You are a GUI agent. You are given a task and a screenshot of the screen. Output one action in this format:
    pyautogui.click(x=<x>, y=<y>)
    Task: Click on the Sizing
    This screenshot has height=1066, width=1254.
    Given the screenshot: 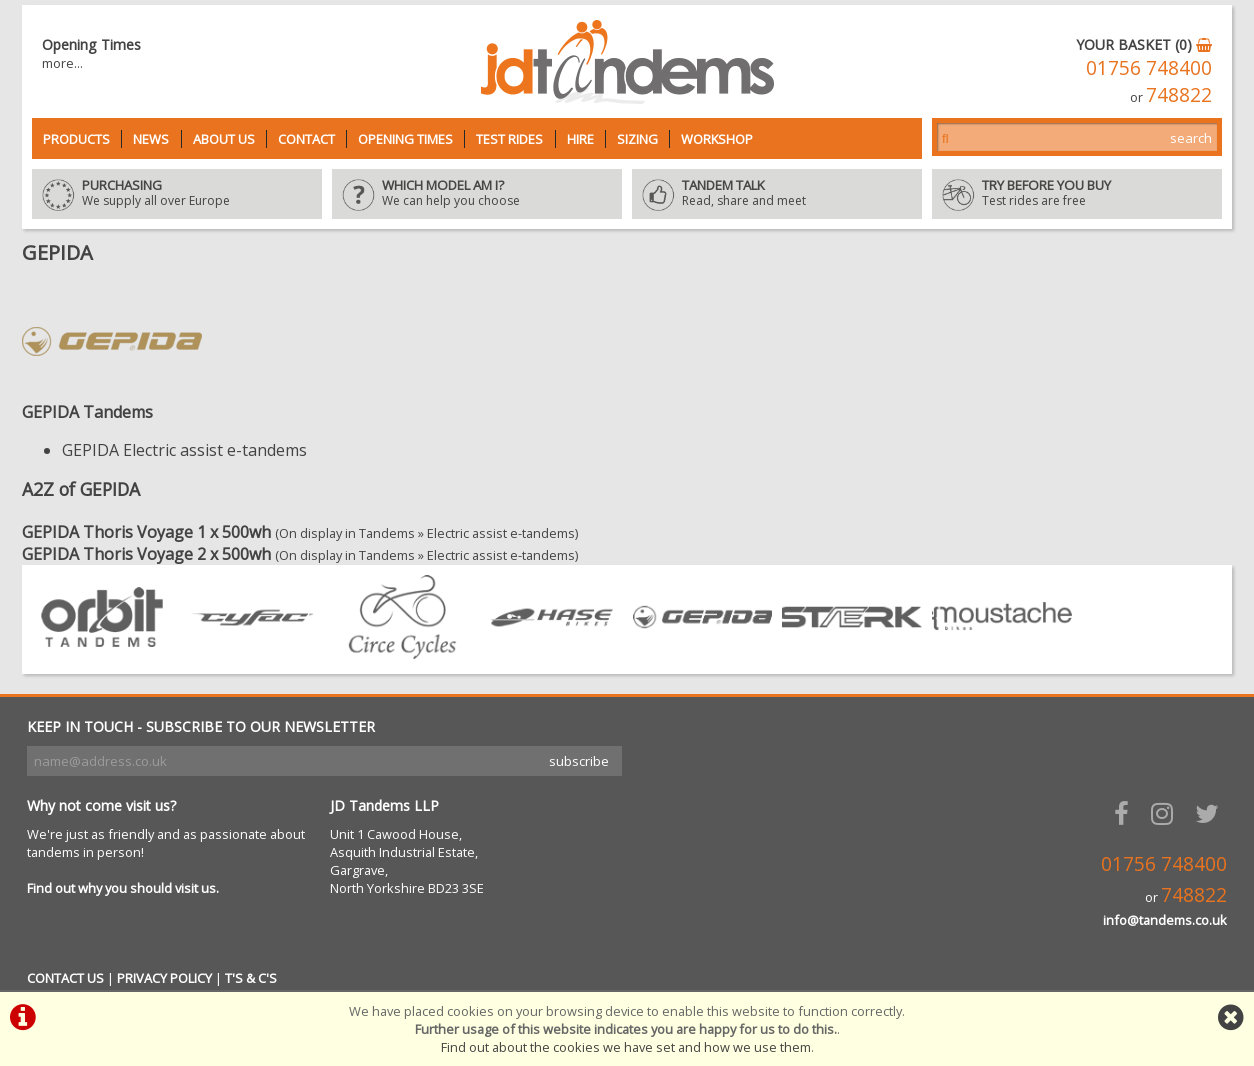 What is the action you would take?
    pyautogui.click(x=637, y=139)
    